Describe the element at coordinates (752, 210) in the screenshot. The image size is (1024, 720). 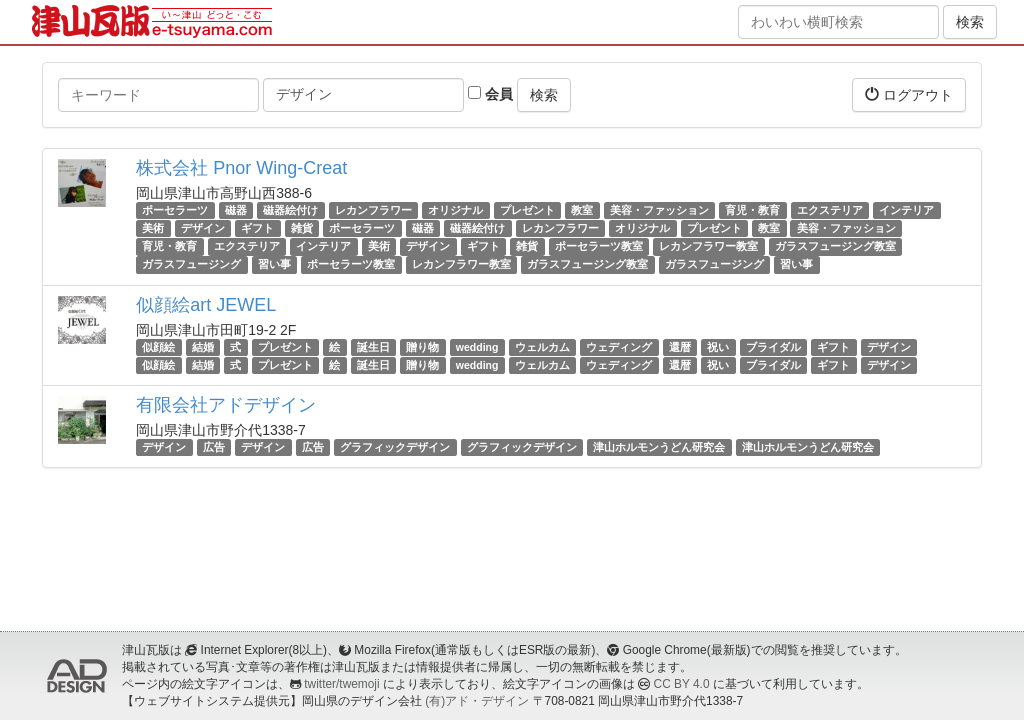
I see `育児・教育` at that location.